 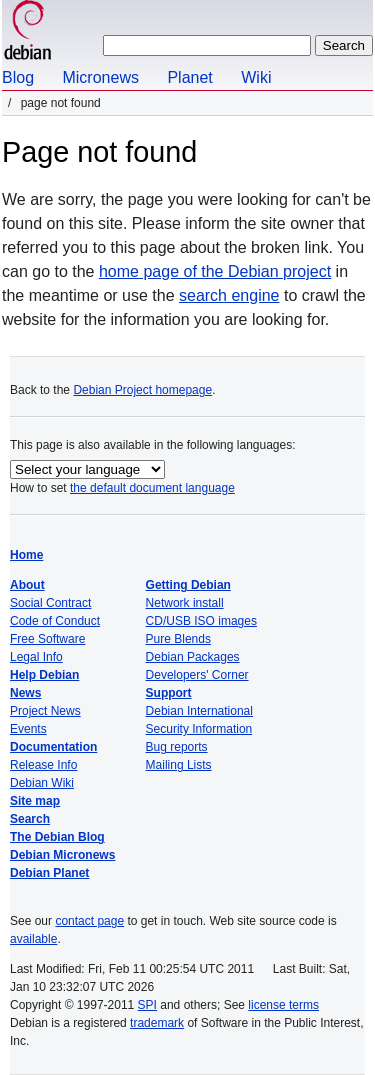 What do you see at coordinates (44, 675) in the screenshot?
I see `Help Debian` at bounding box center [44, 675].